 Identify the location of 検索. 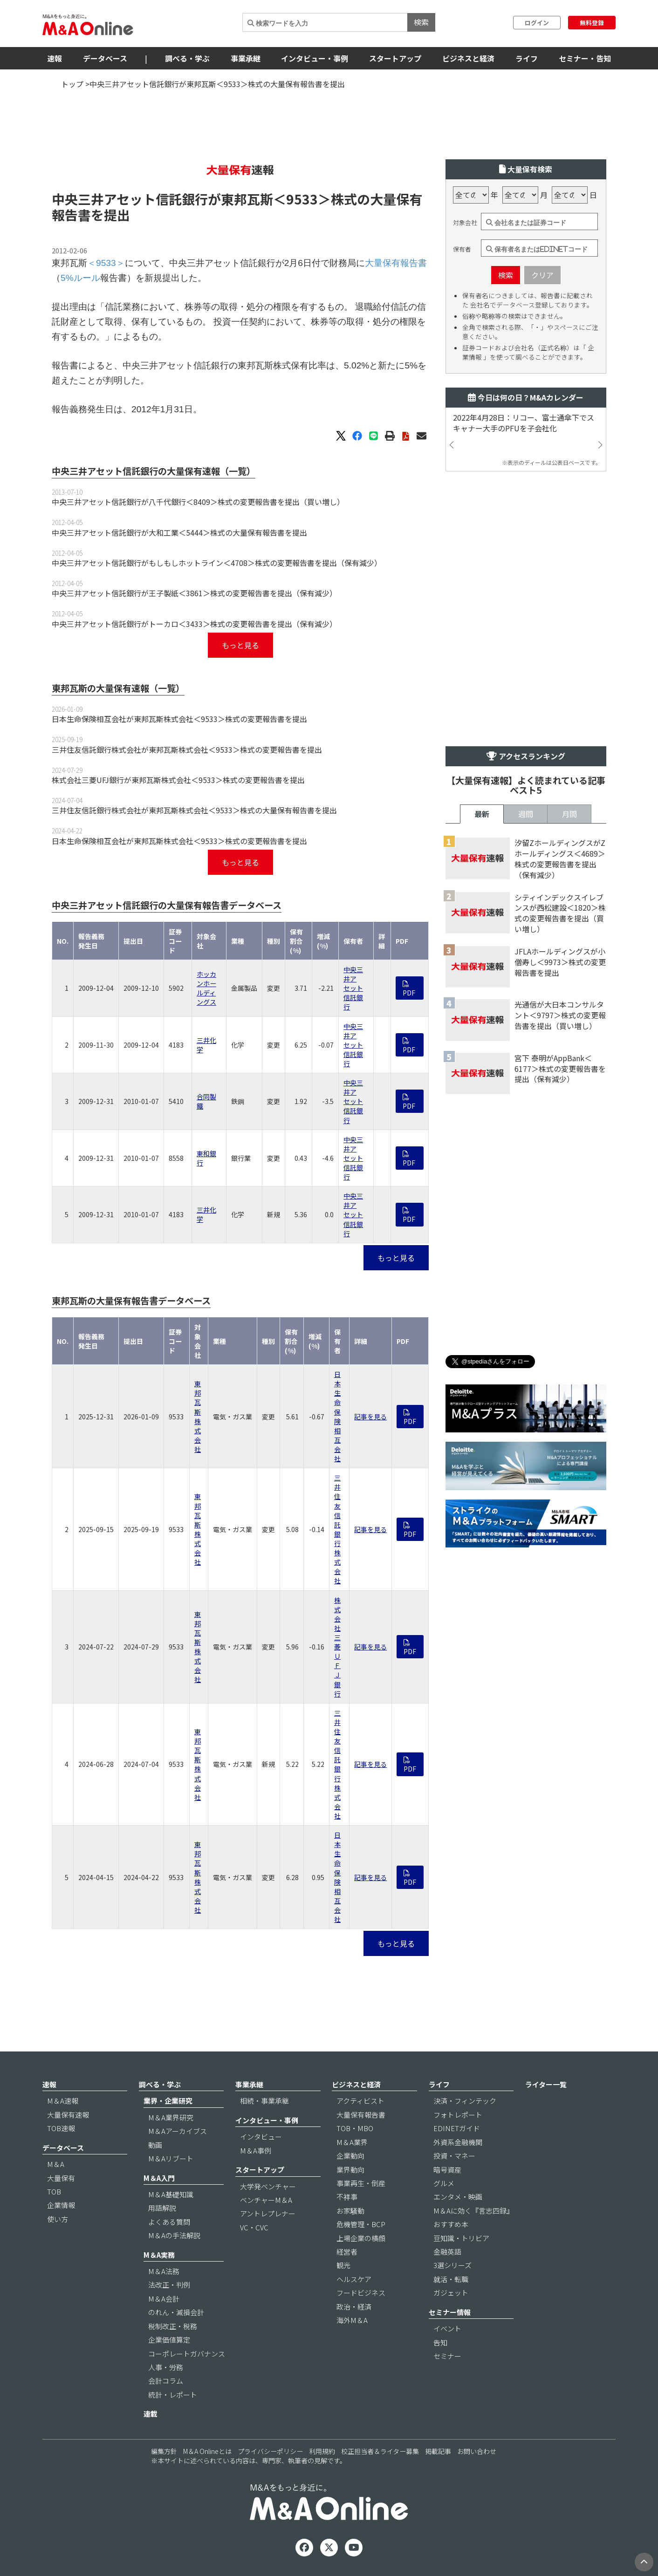
(421, 21).